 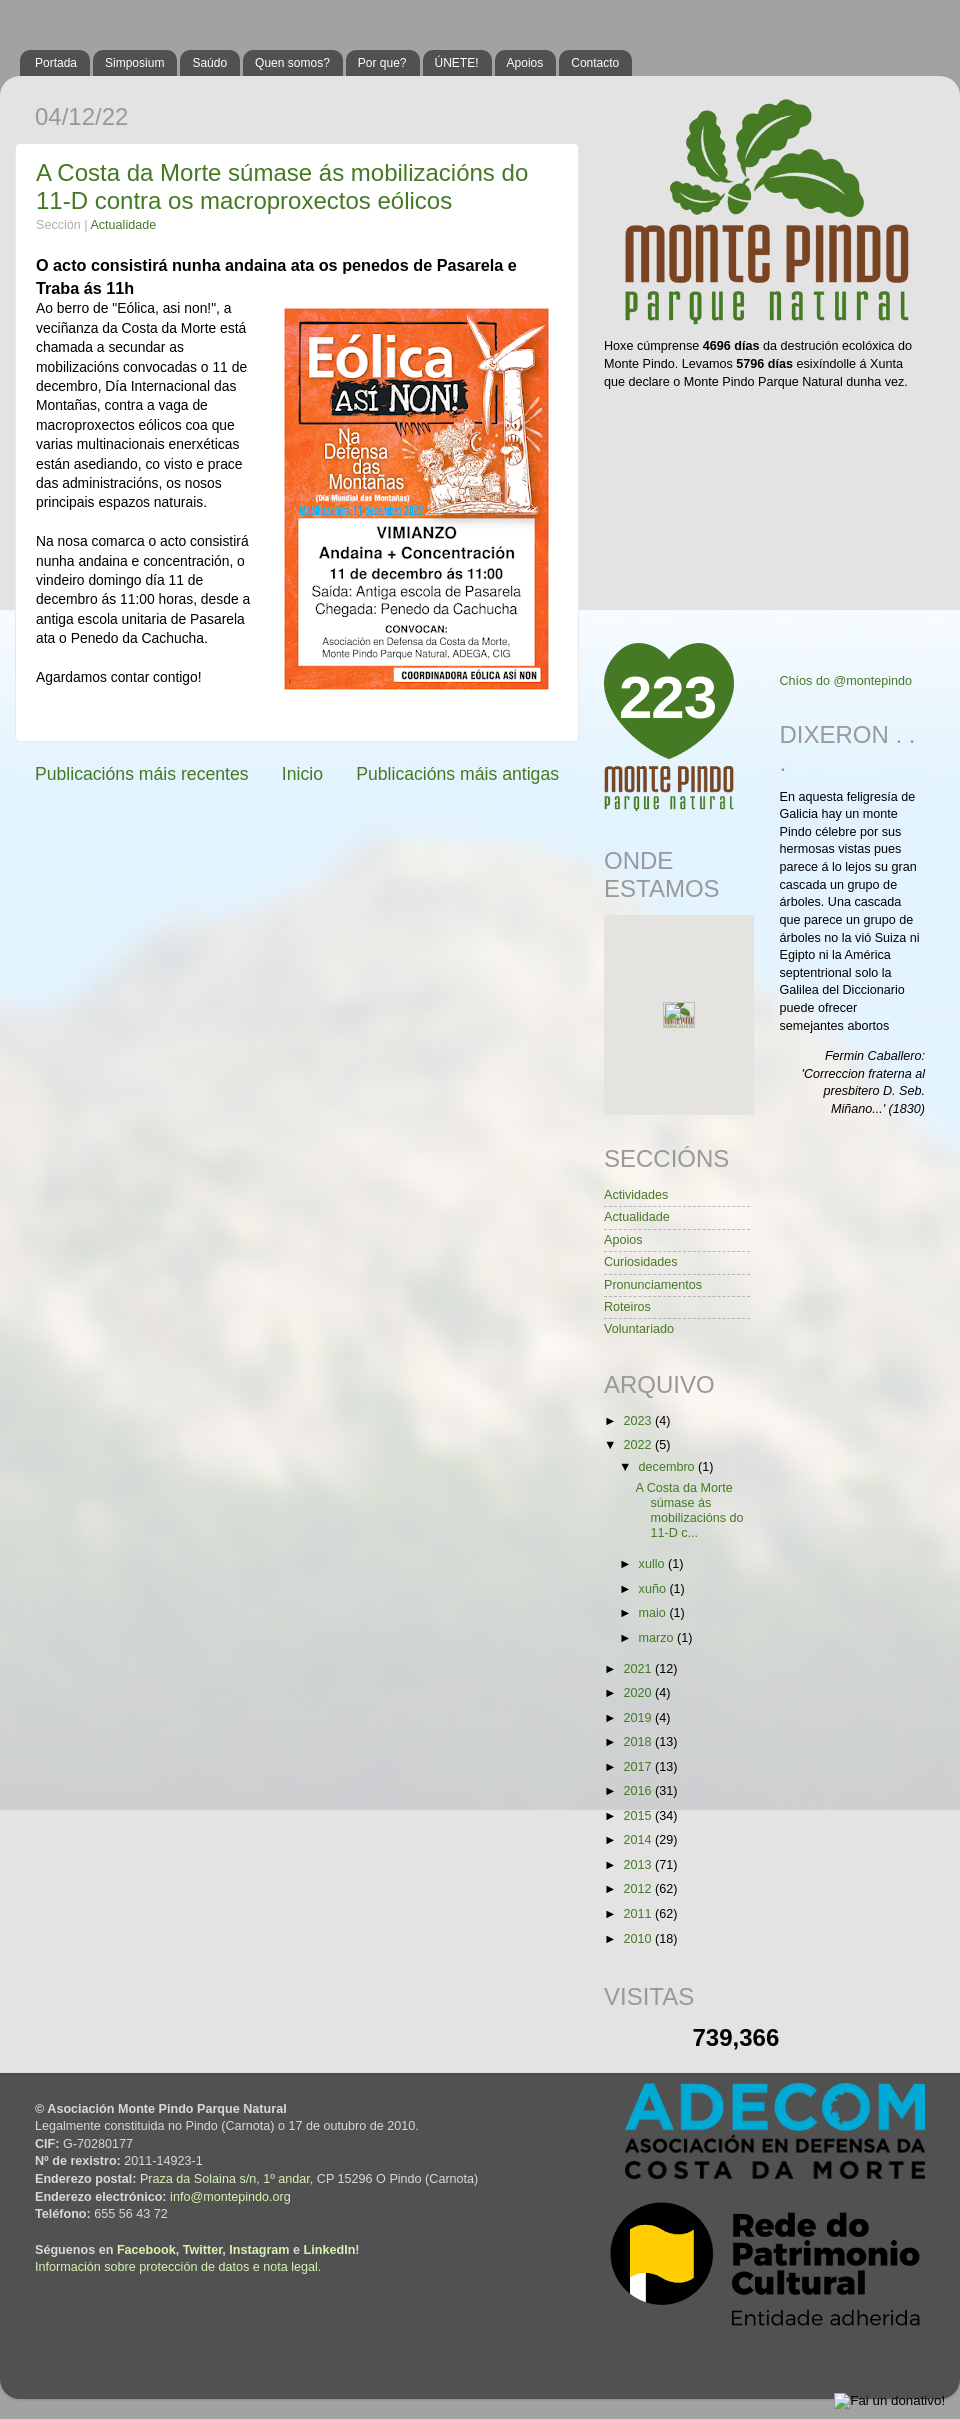 What do you see at coordinates (658, 1638) in the screenshot?
I see `marzo` at bounding box center [658, 1638].